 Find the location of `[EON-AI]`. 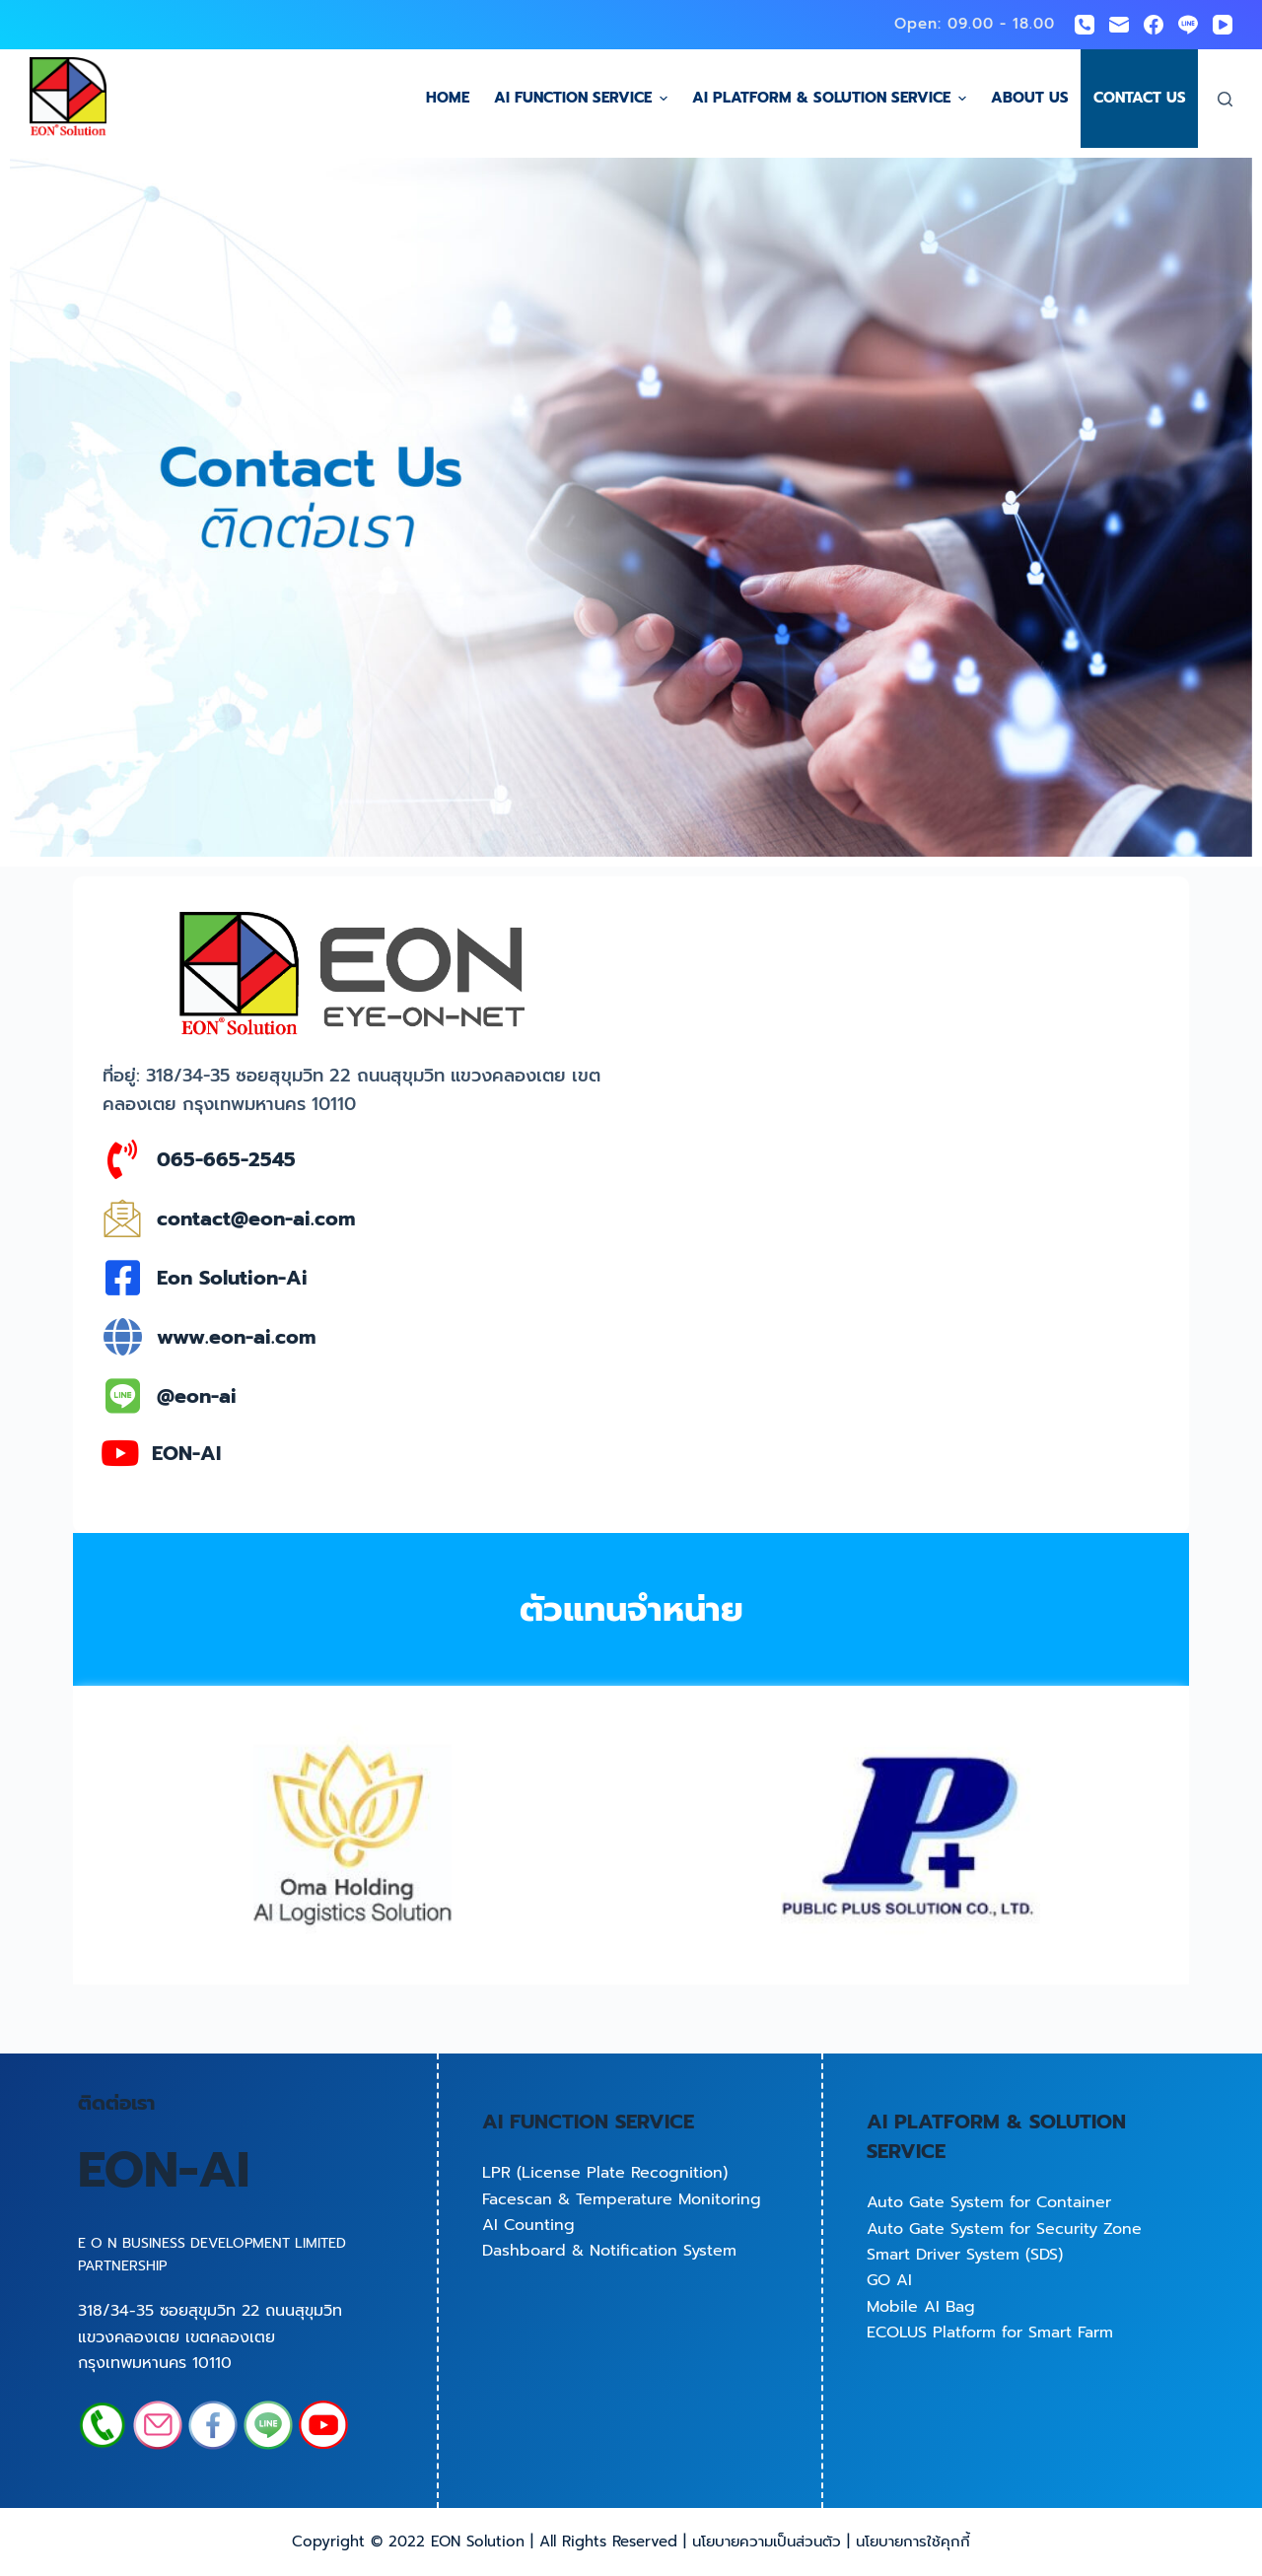

[EON-AI] is located at coordinates (120, 1452).